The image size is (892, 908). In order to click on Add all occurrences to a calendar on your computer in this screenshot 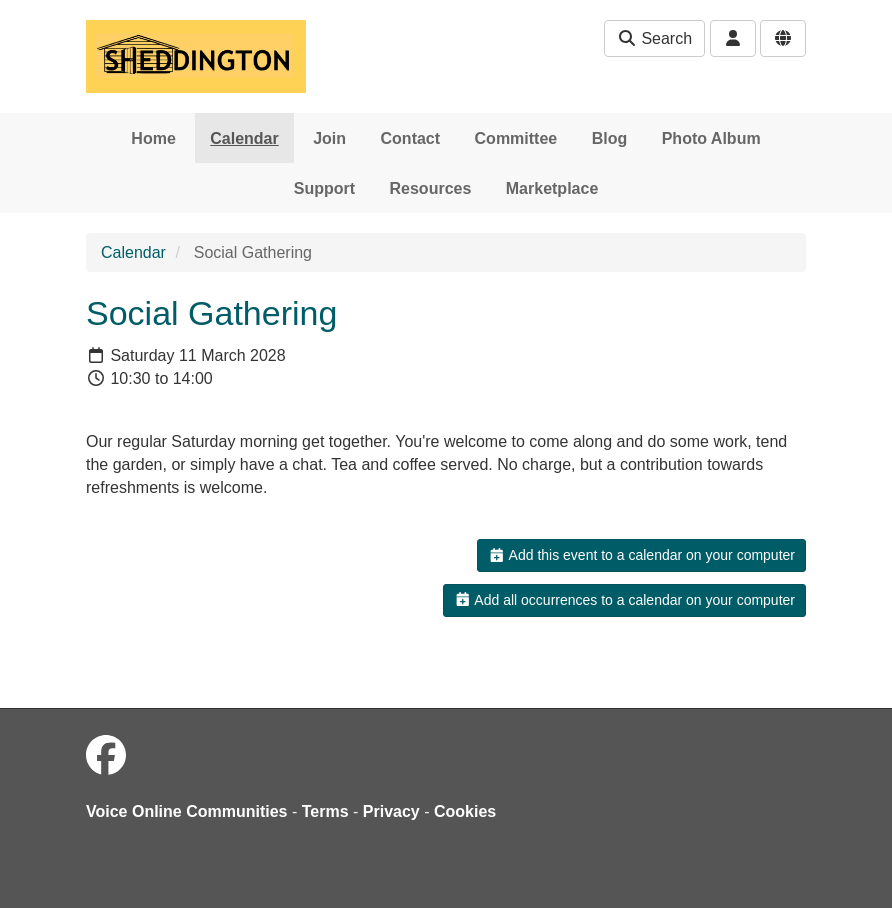, I will do `click(624, 600)`.